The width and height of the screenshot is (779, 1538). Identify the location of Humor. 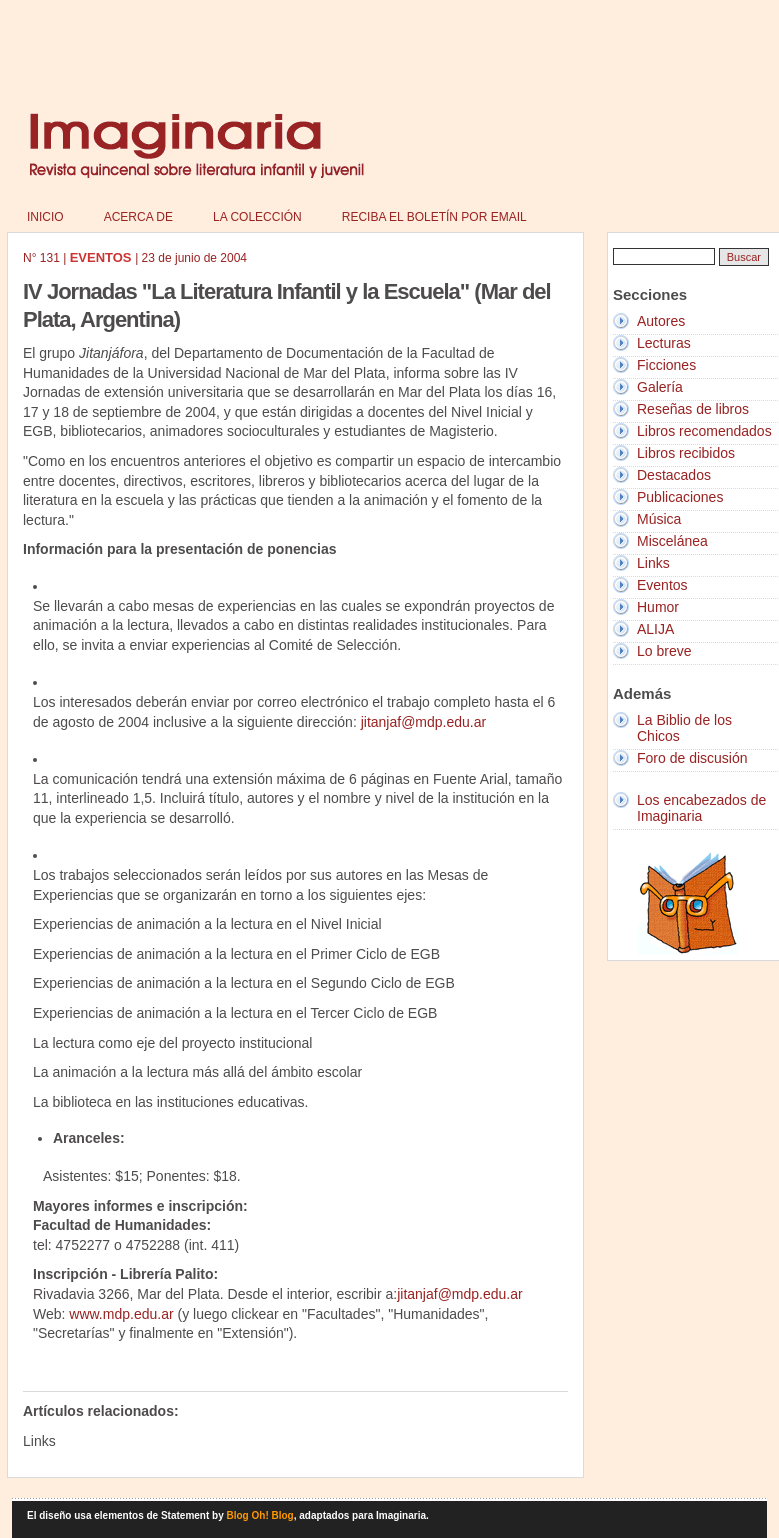
(658, 607).